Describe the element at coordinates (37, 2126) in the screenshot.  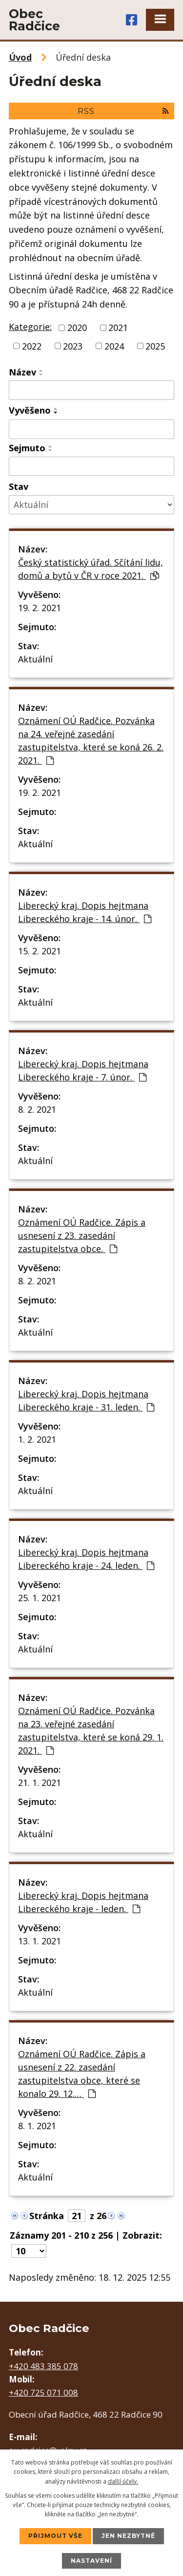
I see `8. 1. 2021` at that location.